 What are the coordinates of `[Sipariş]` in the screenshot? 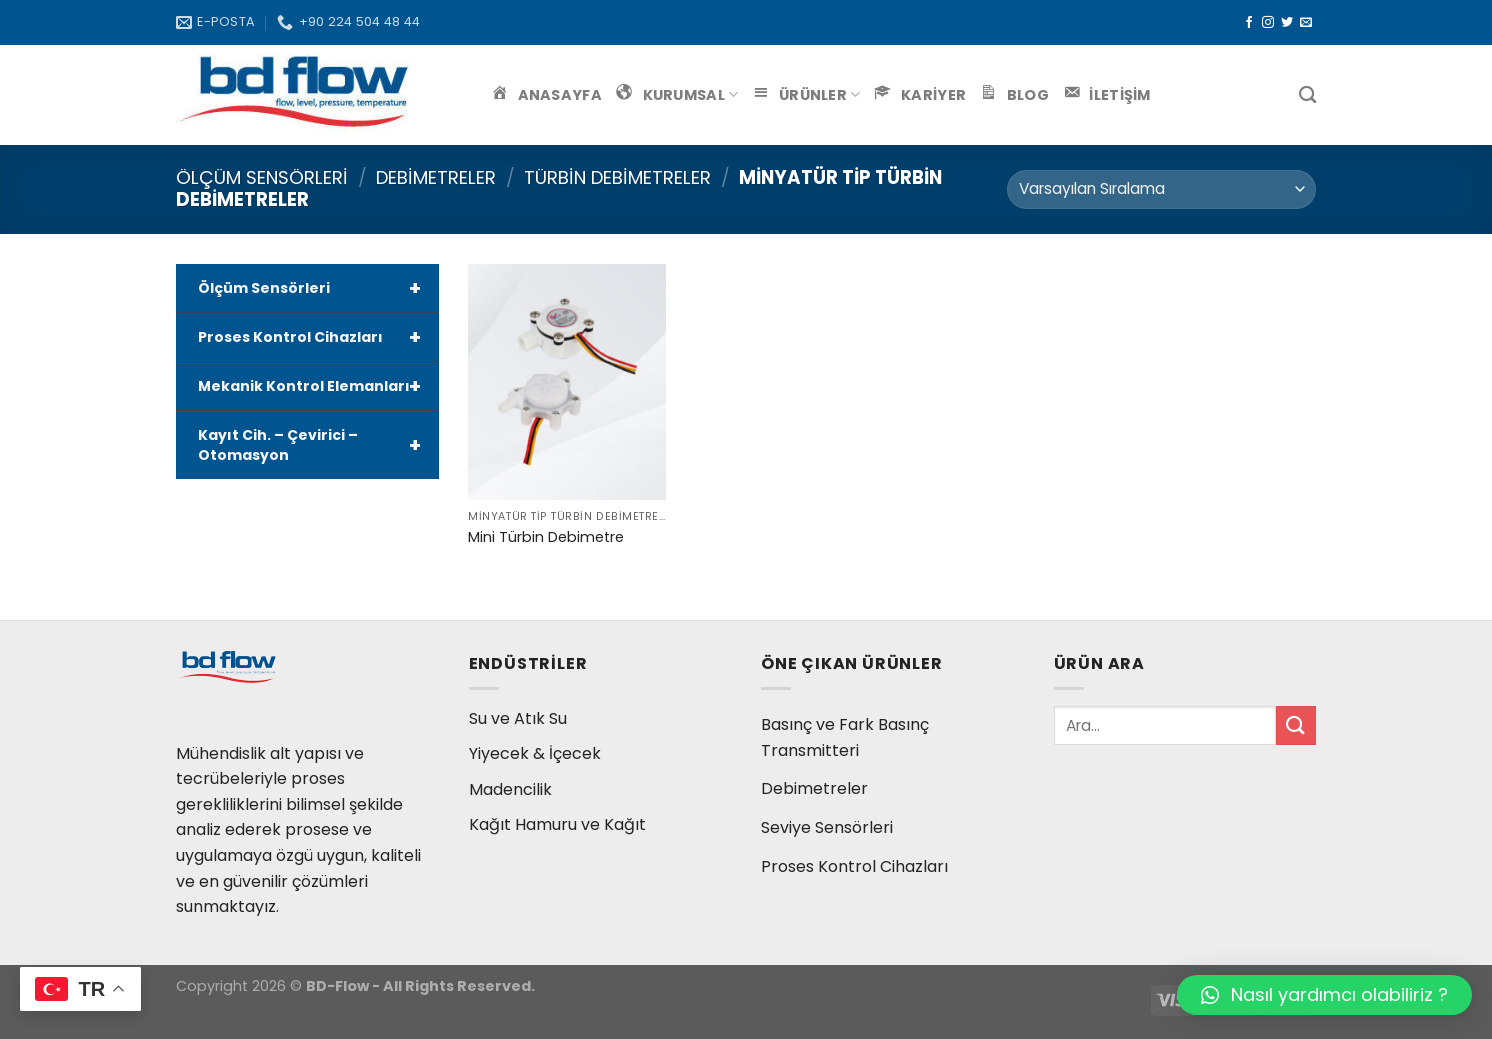 It's located at (1161, 189).